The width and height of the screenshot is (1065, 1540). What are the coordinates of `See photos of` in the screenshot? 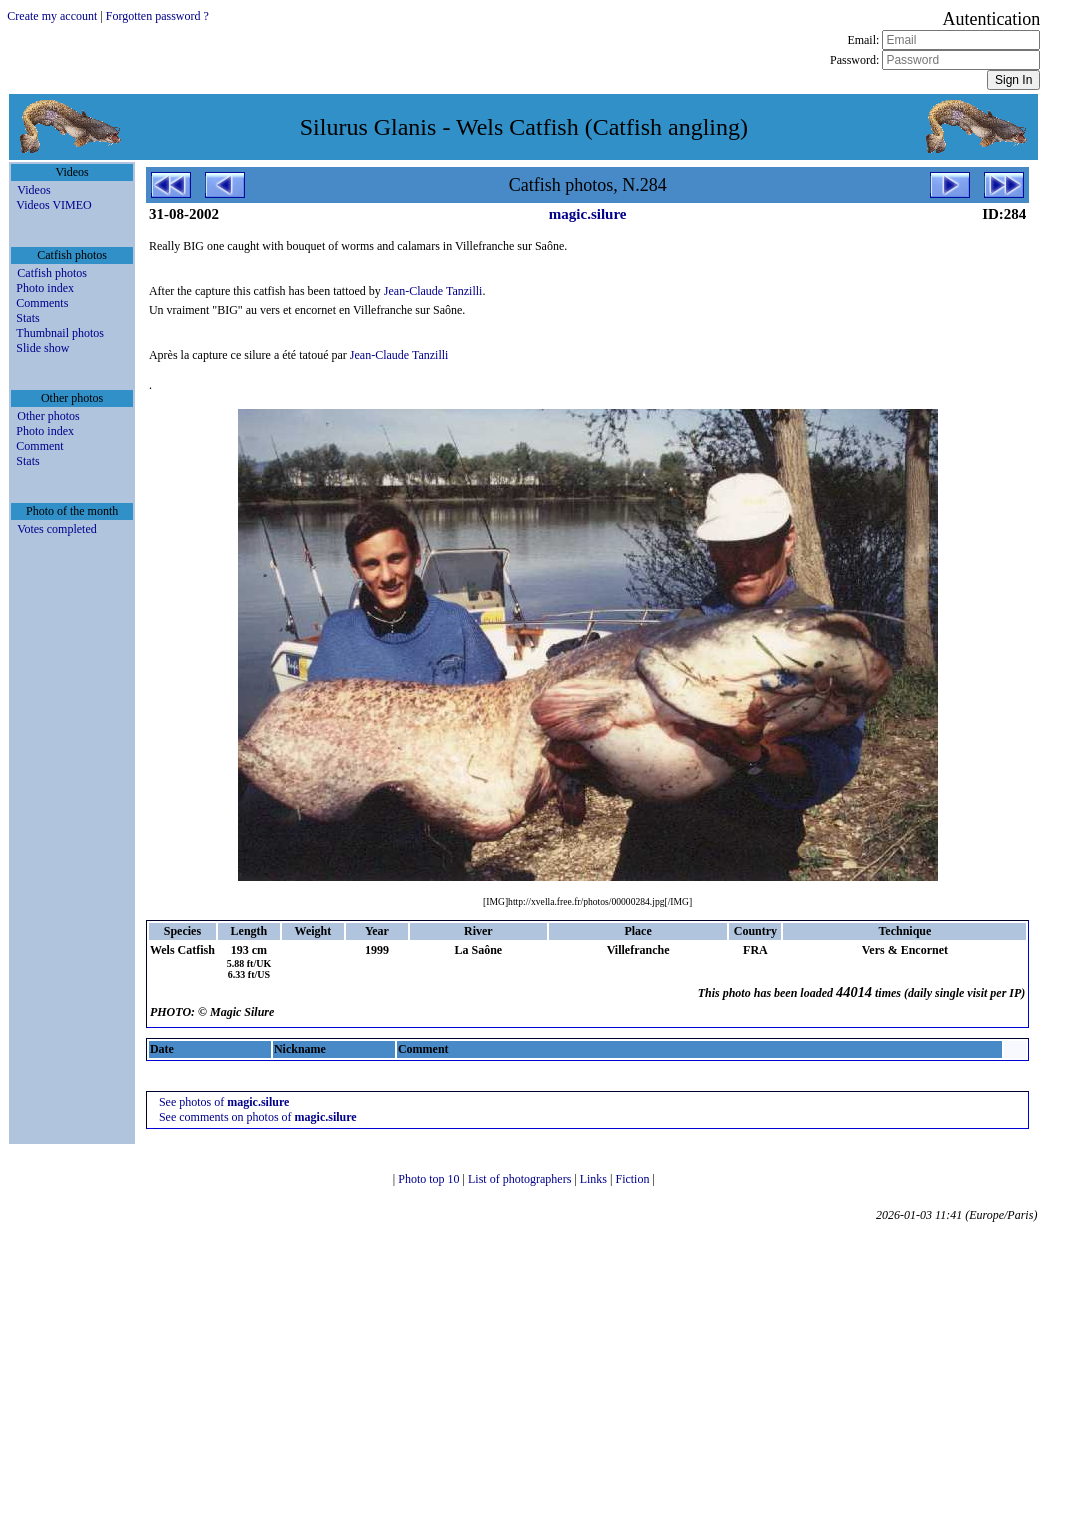 It's located at (224, 1102).